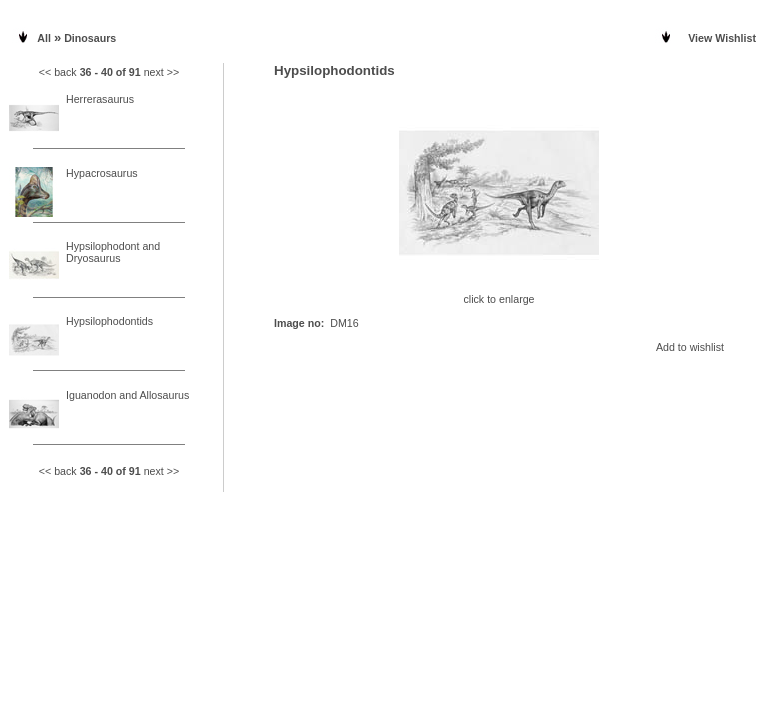 This screenshot has width=768, height=720. I want to click on click to enlarge, so click(499, 294).